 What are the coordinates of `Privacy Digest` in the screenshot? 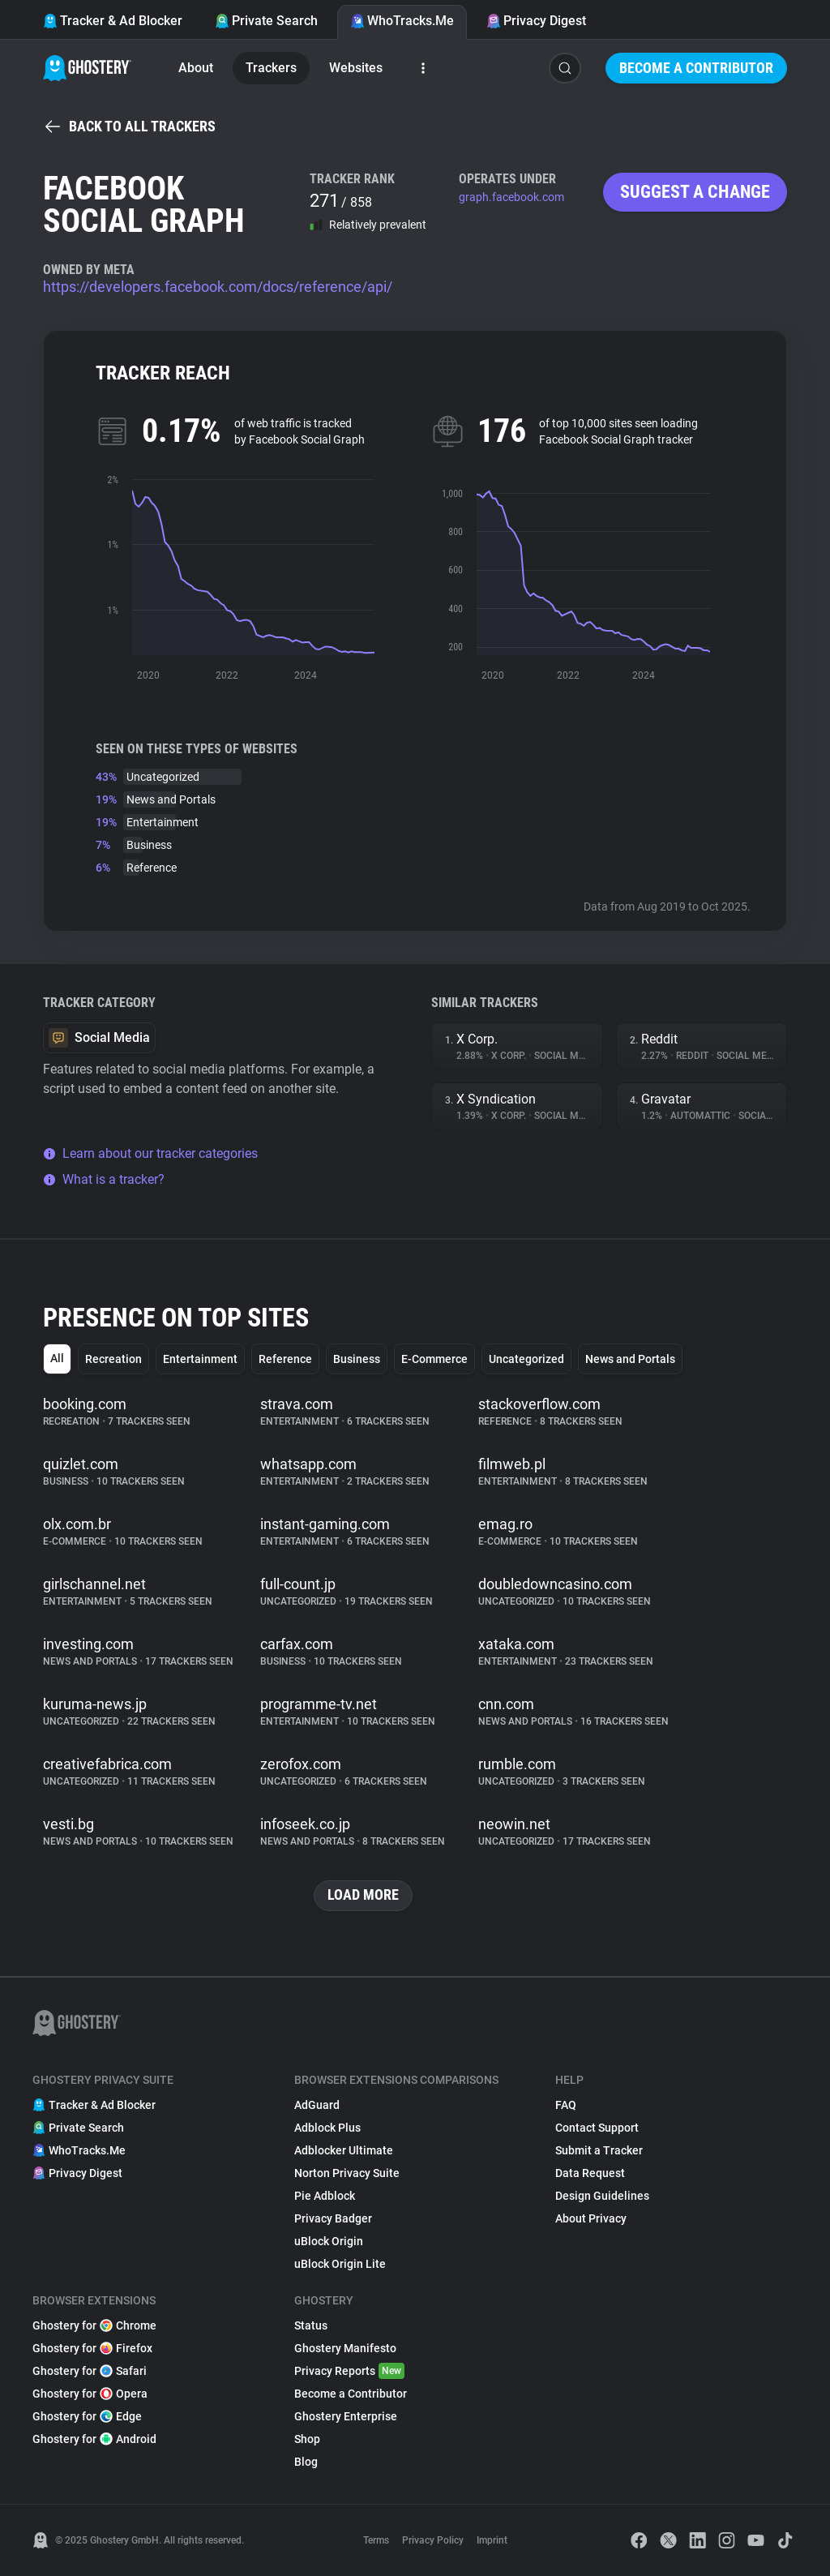 It's located at (536, 20).